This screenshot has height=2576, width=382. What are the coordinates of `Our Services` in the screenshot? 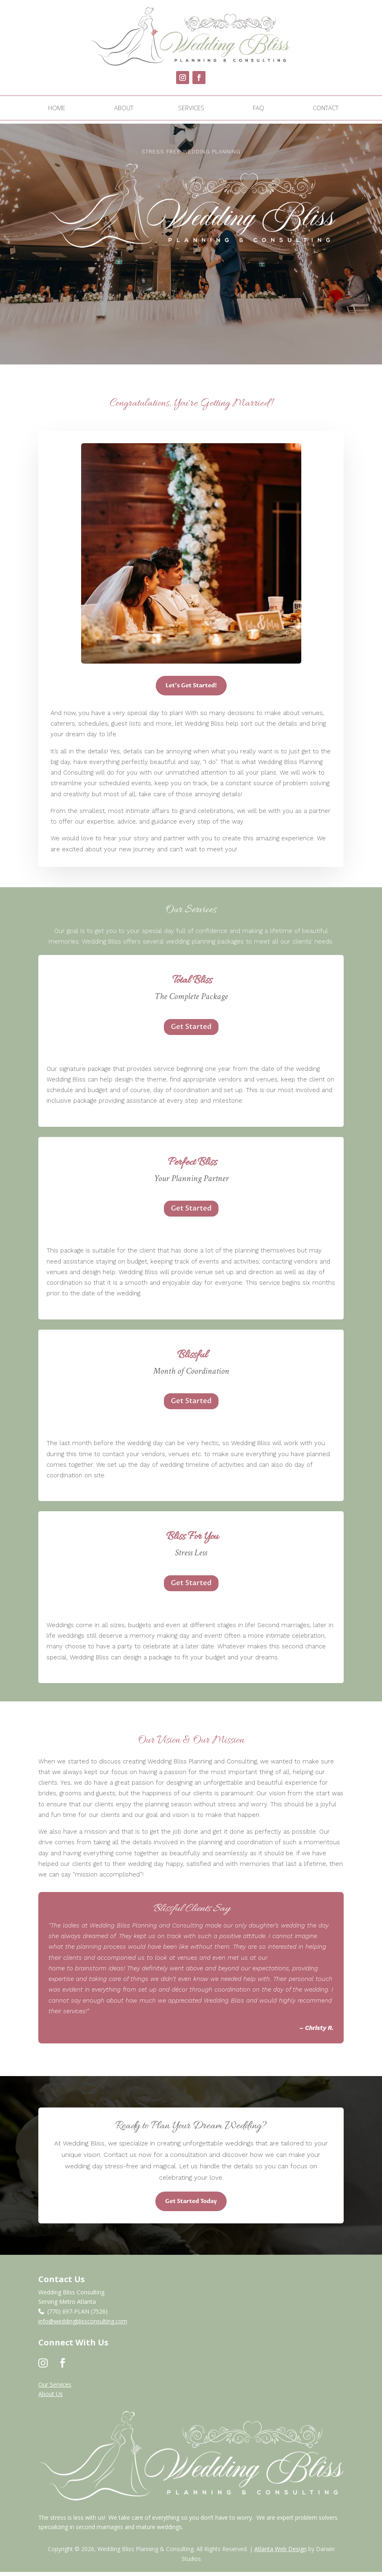 It's located at (54, 2388).